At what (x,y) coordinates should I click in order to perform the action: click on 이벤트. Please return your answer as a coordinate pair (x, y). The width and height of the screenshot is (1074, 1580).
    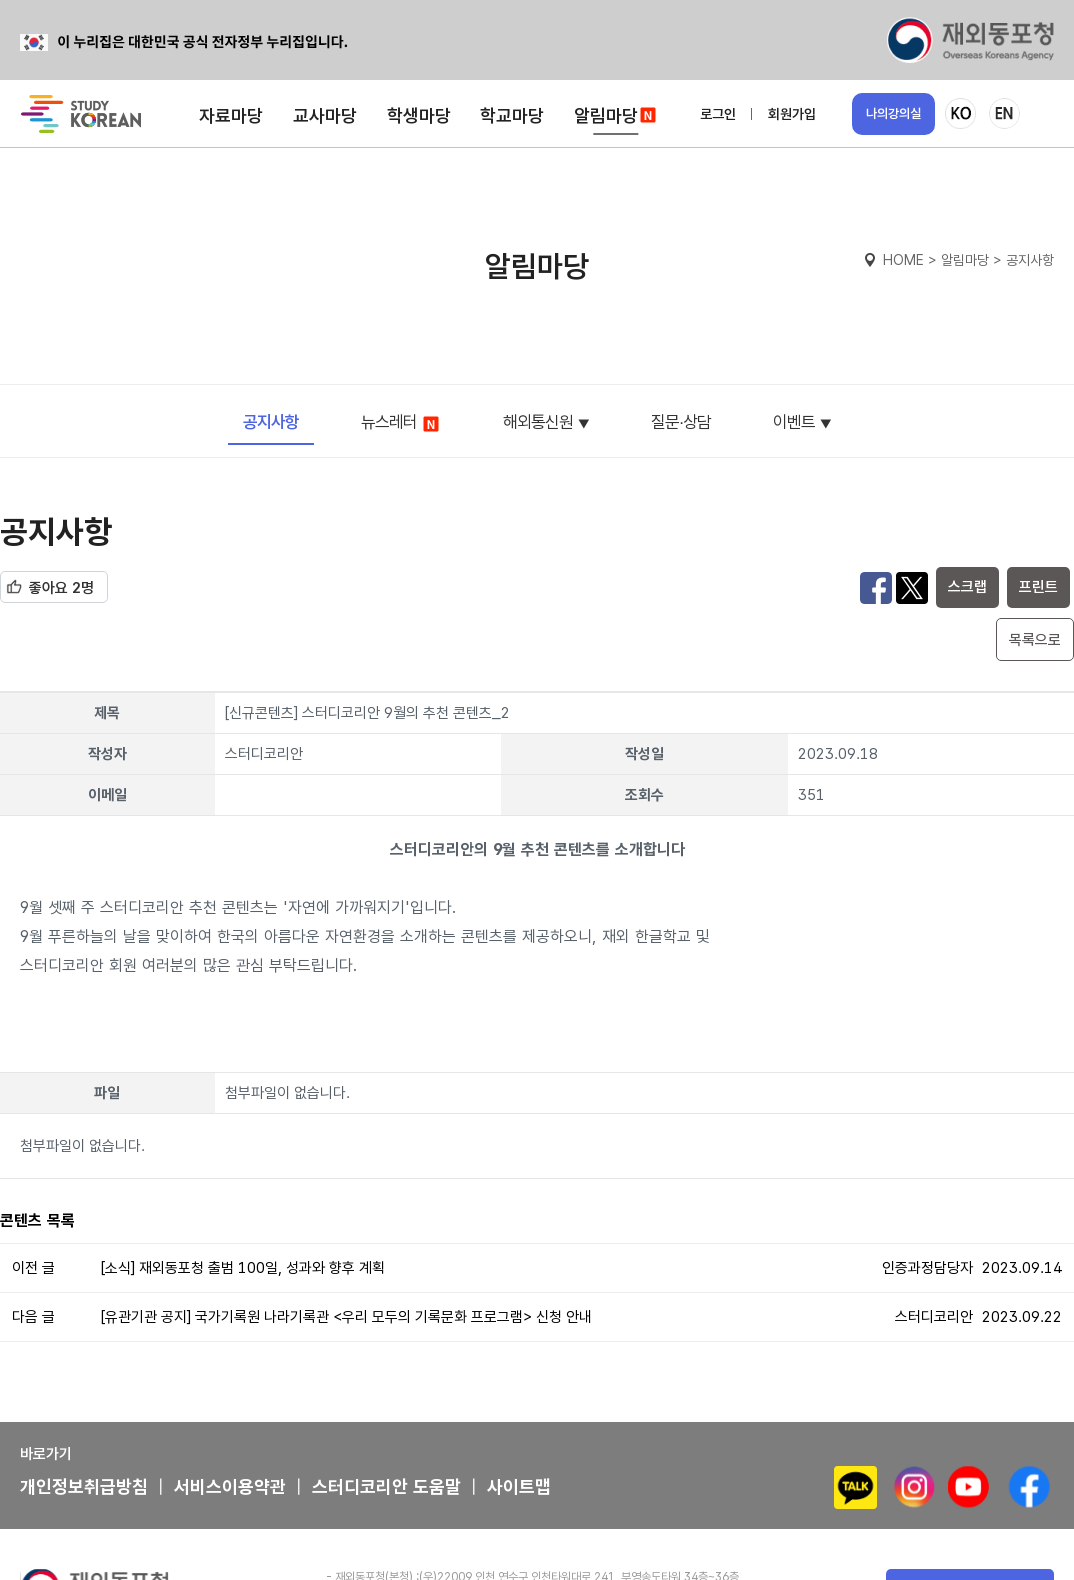
    Looking at the image, I should click on (794, 422).